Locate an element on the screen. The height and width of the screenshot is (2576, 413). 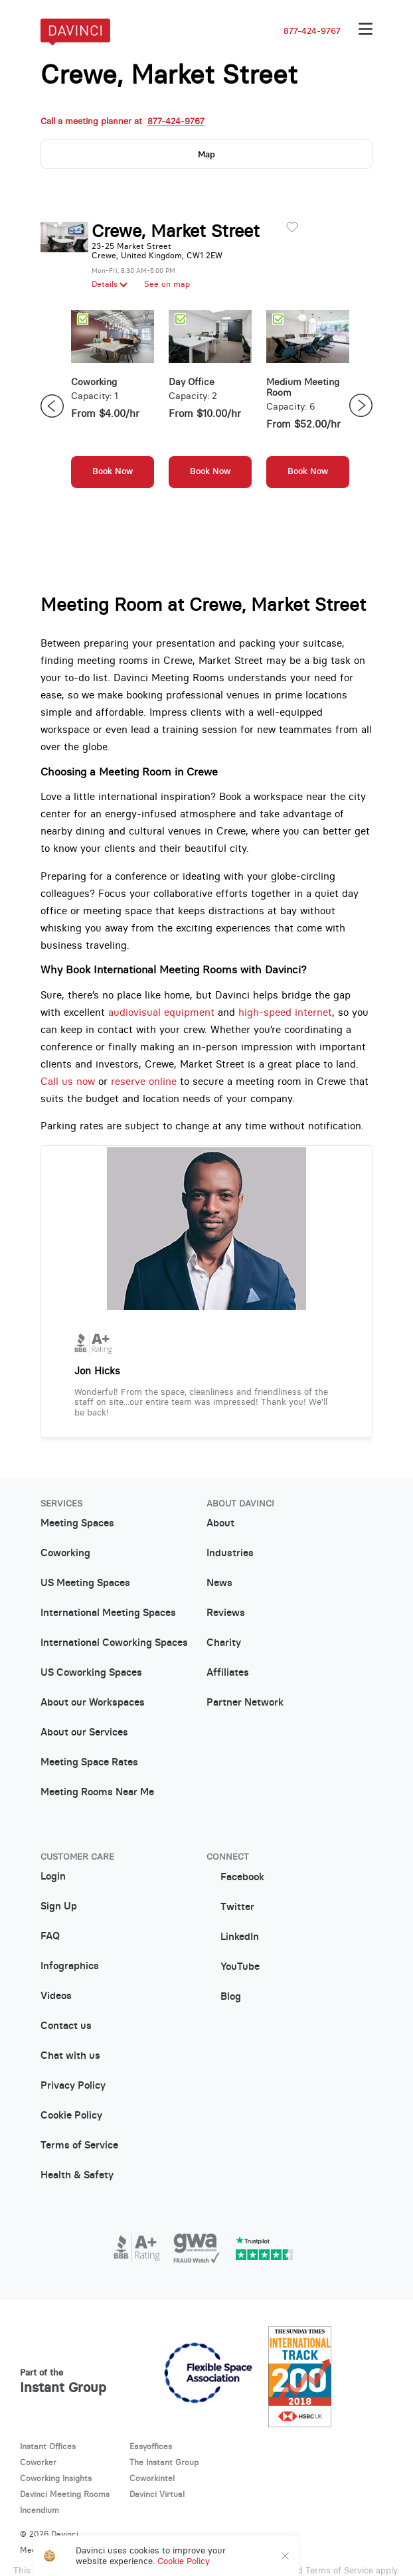
Affiliates is located at coordinates (227, 1673).